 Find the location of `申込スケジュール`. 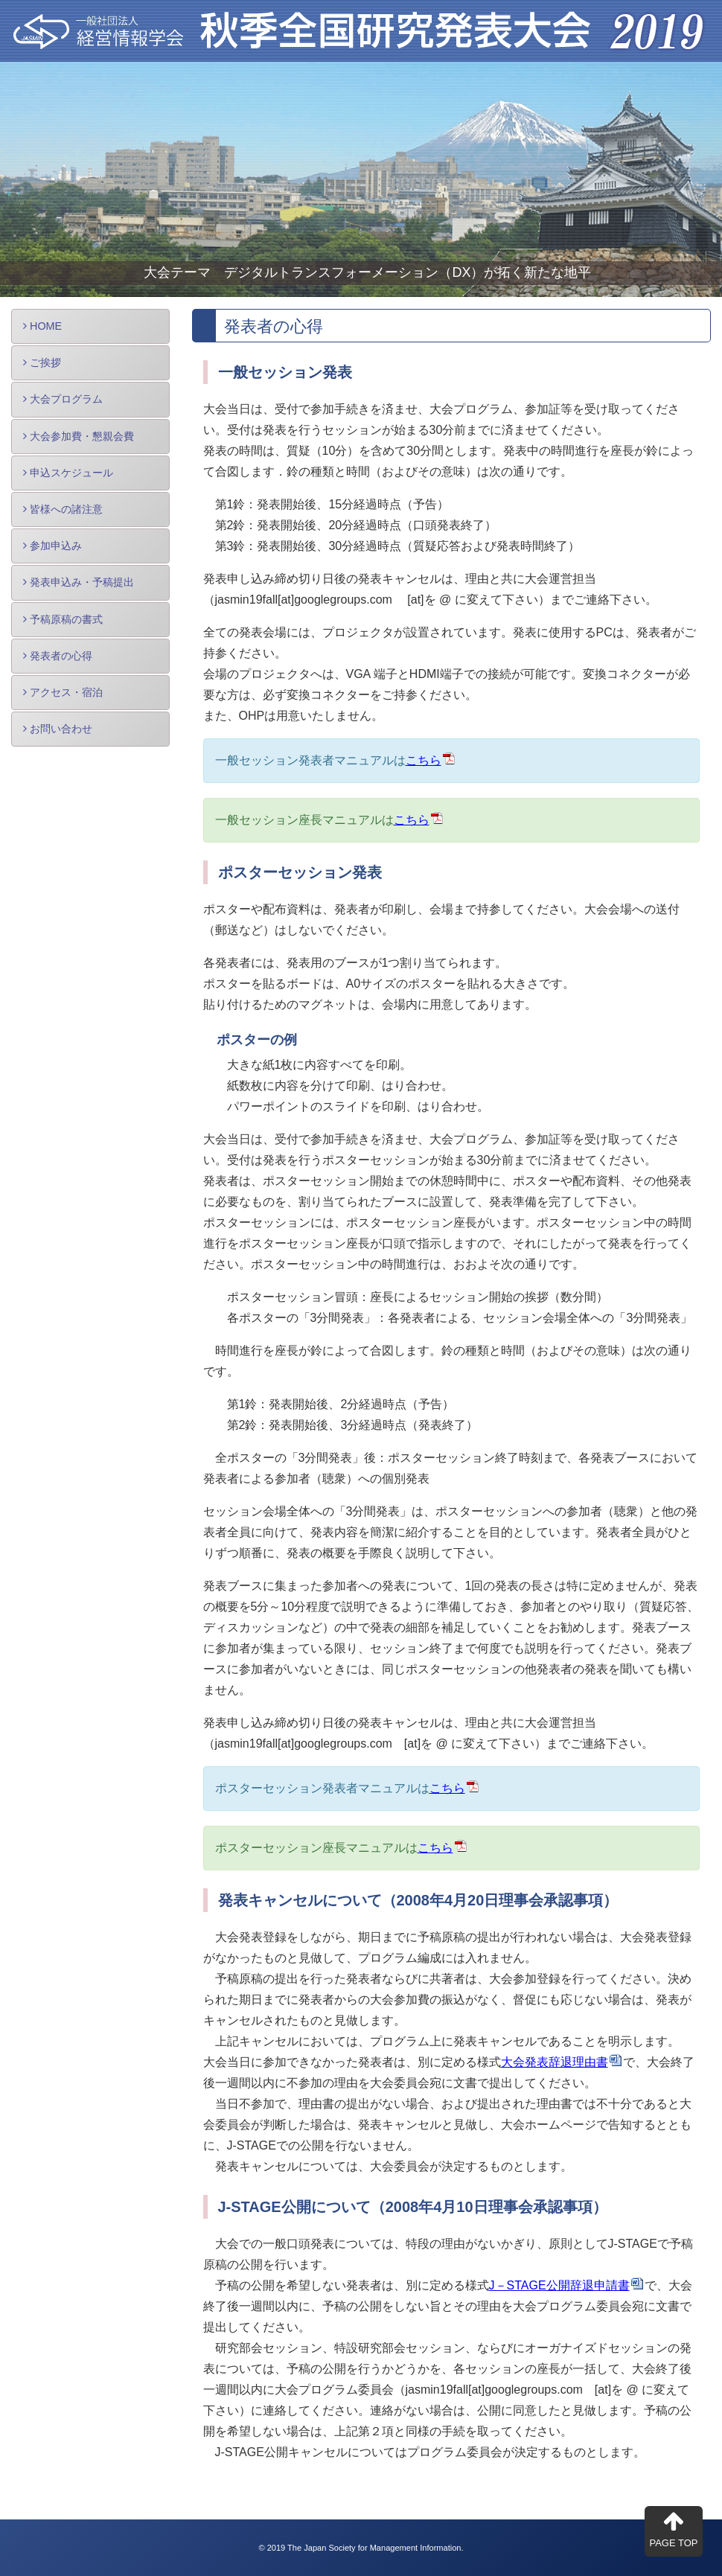

申込スケジュール is located at coordinates (68, 473).